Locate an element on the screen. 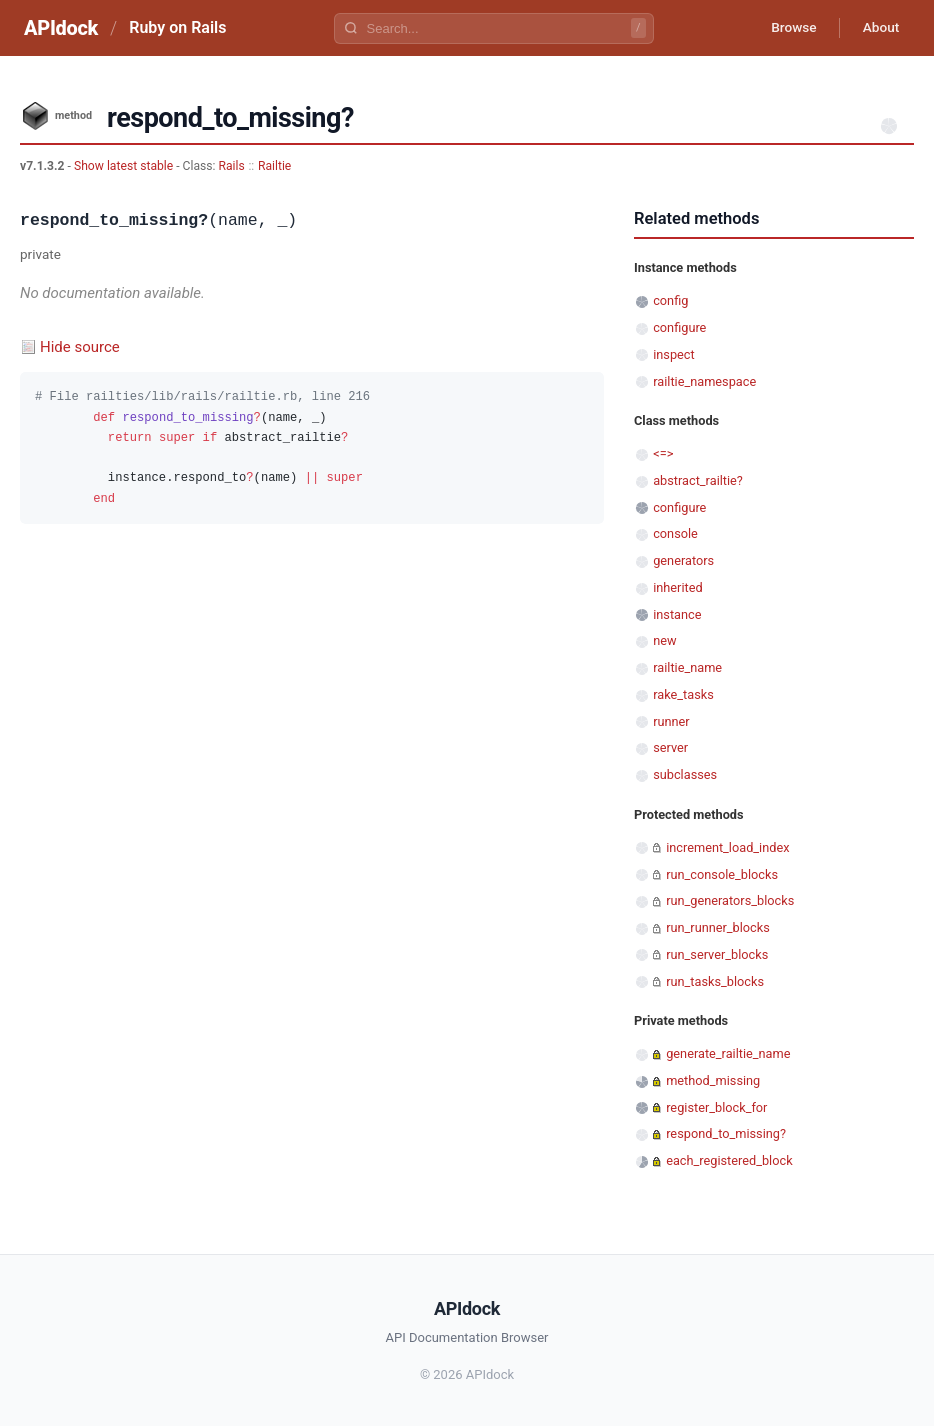  Hide source is located at coordinates (80, 347).